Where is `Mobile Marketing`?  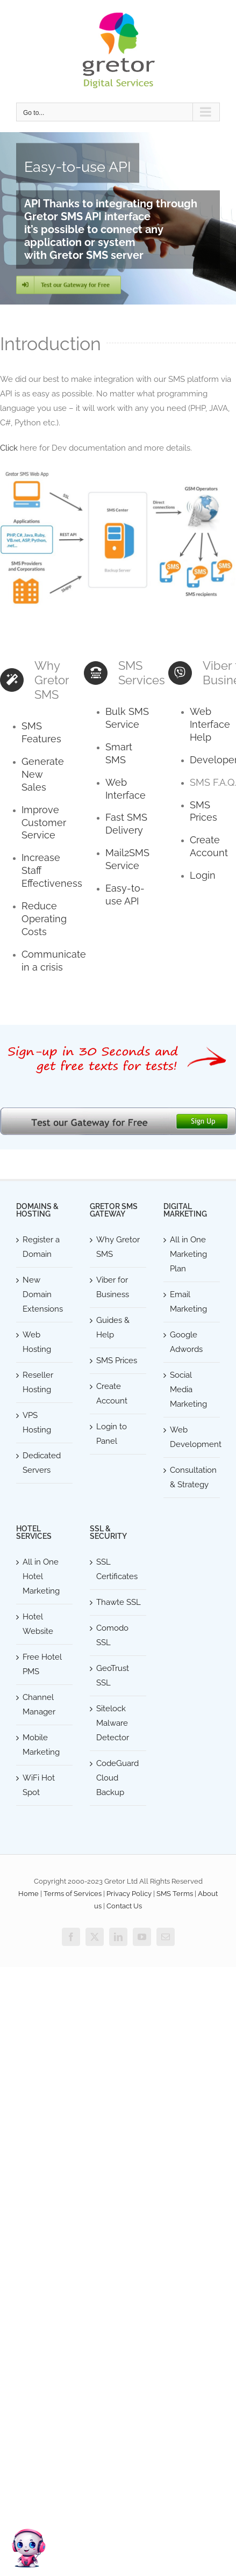
Mobile Marketing is located at coordinates (41, 1745).